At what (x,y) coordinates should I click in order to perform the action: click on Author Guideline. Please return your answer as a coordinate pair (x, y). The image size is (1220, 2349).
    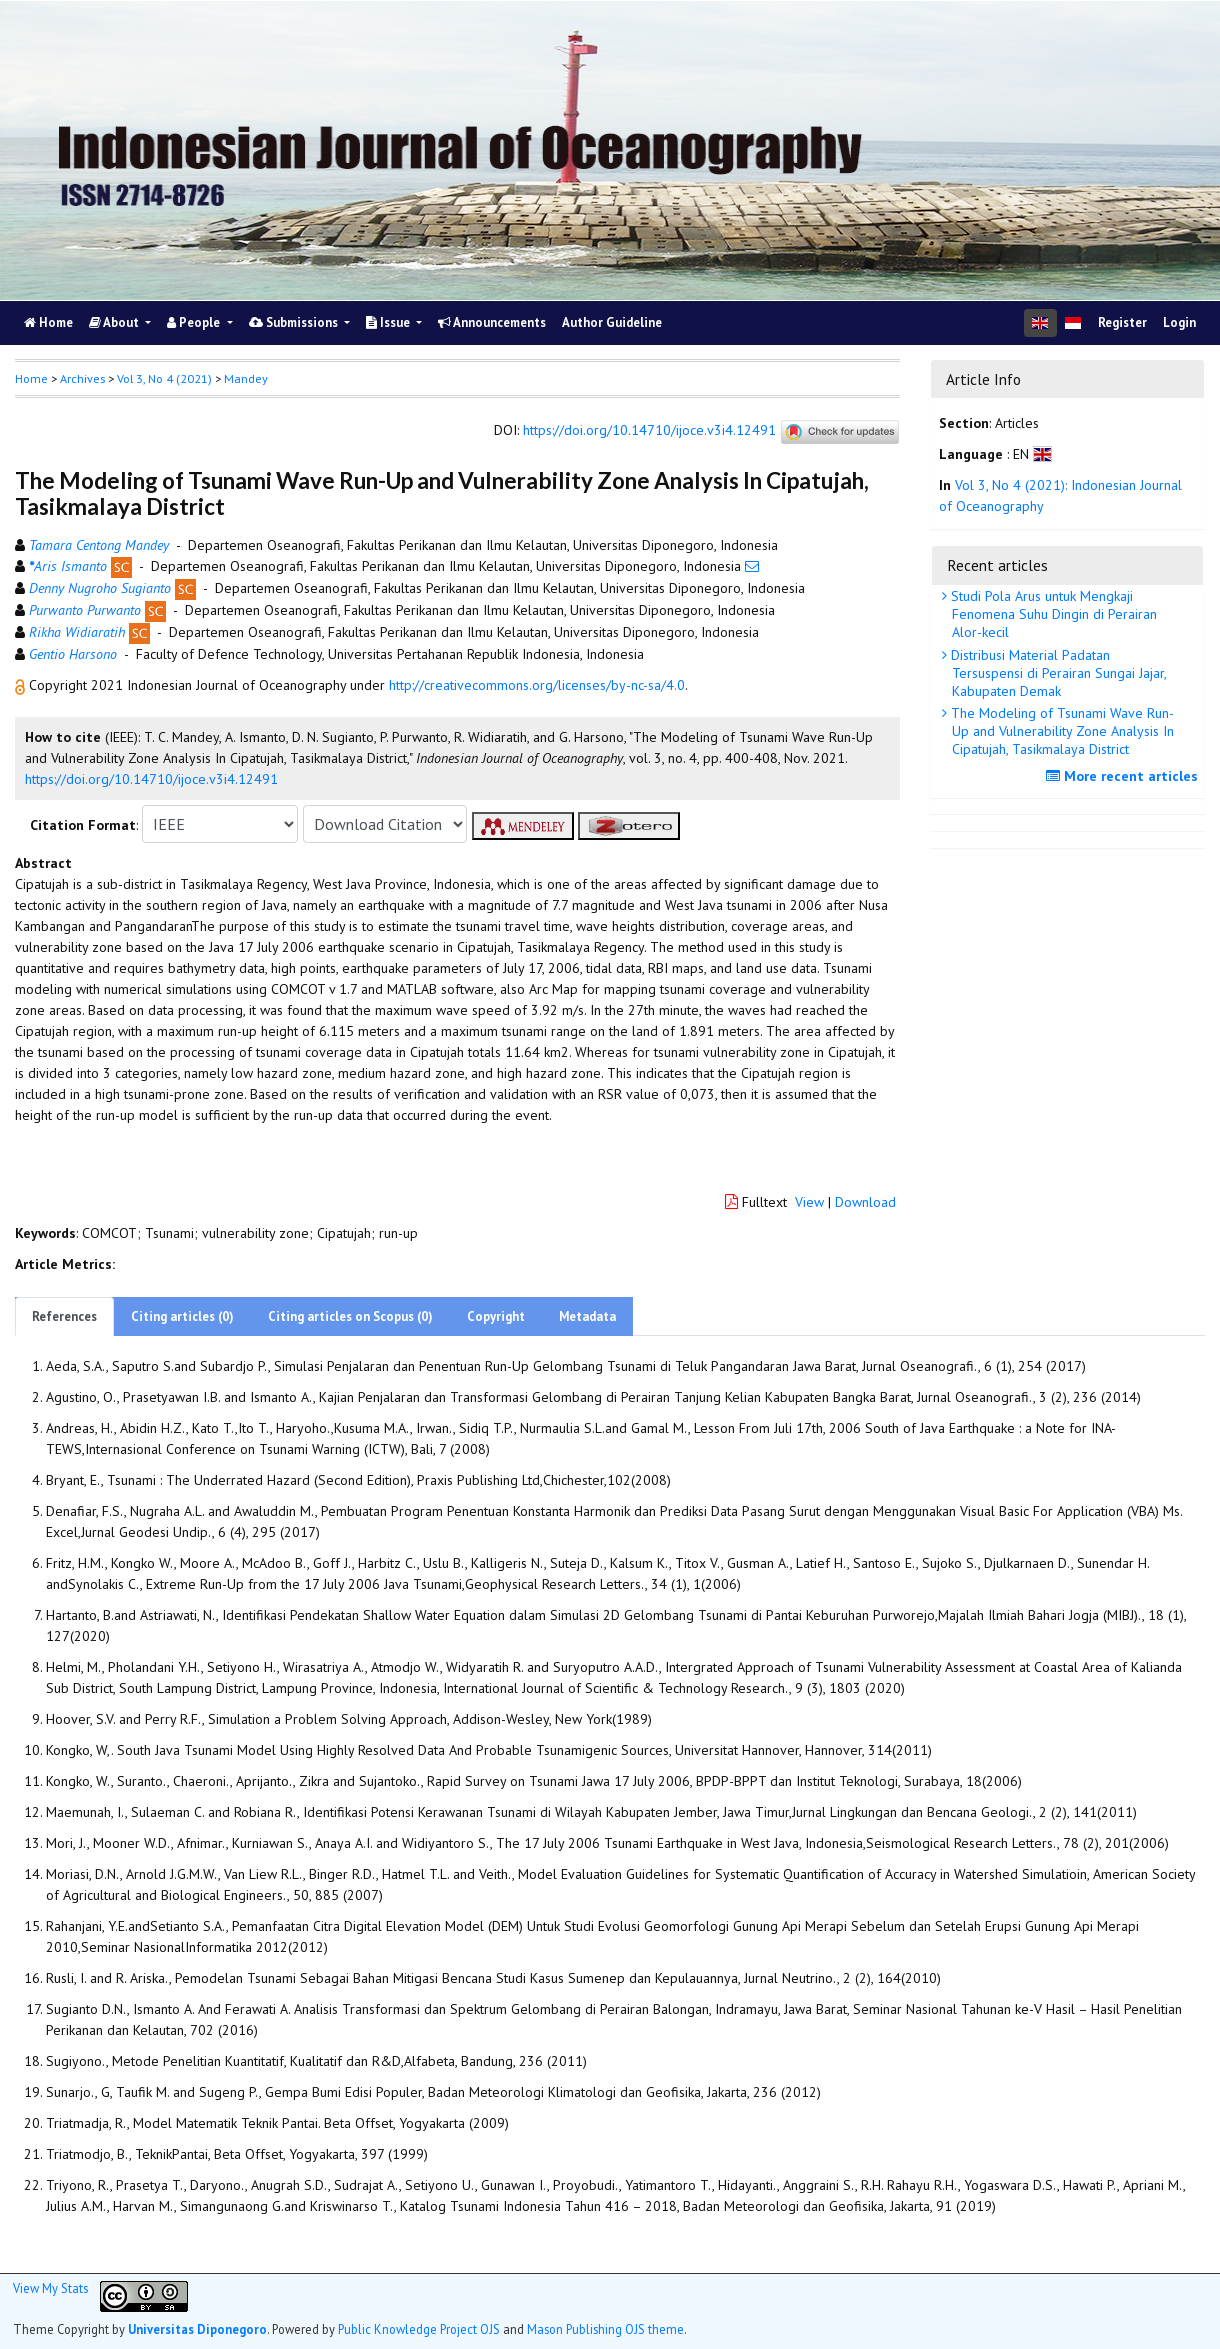
    Looking at the image, I should click on (612, 322).